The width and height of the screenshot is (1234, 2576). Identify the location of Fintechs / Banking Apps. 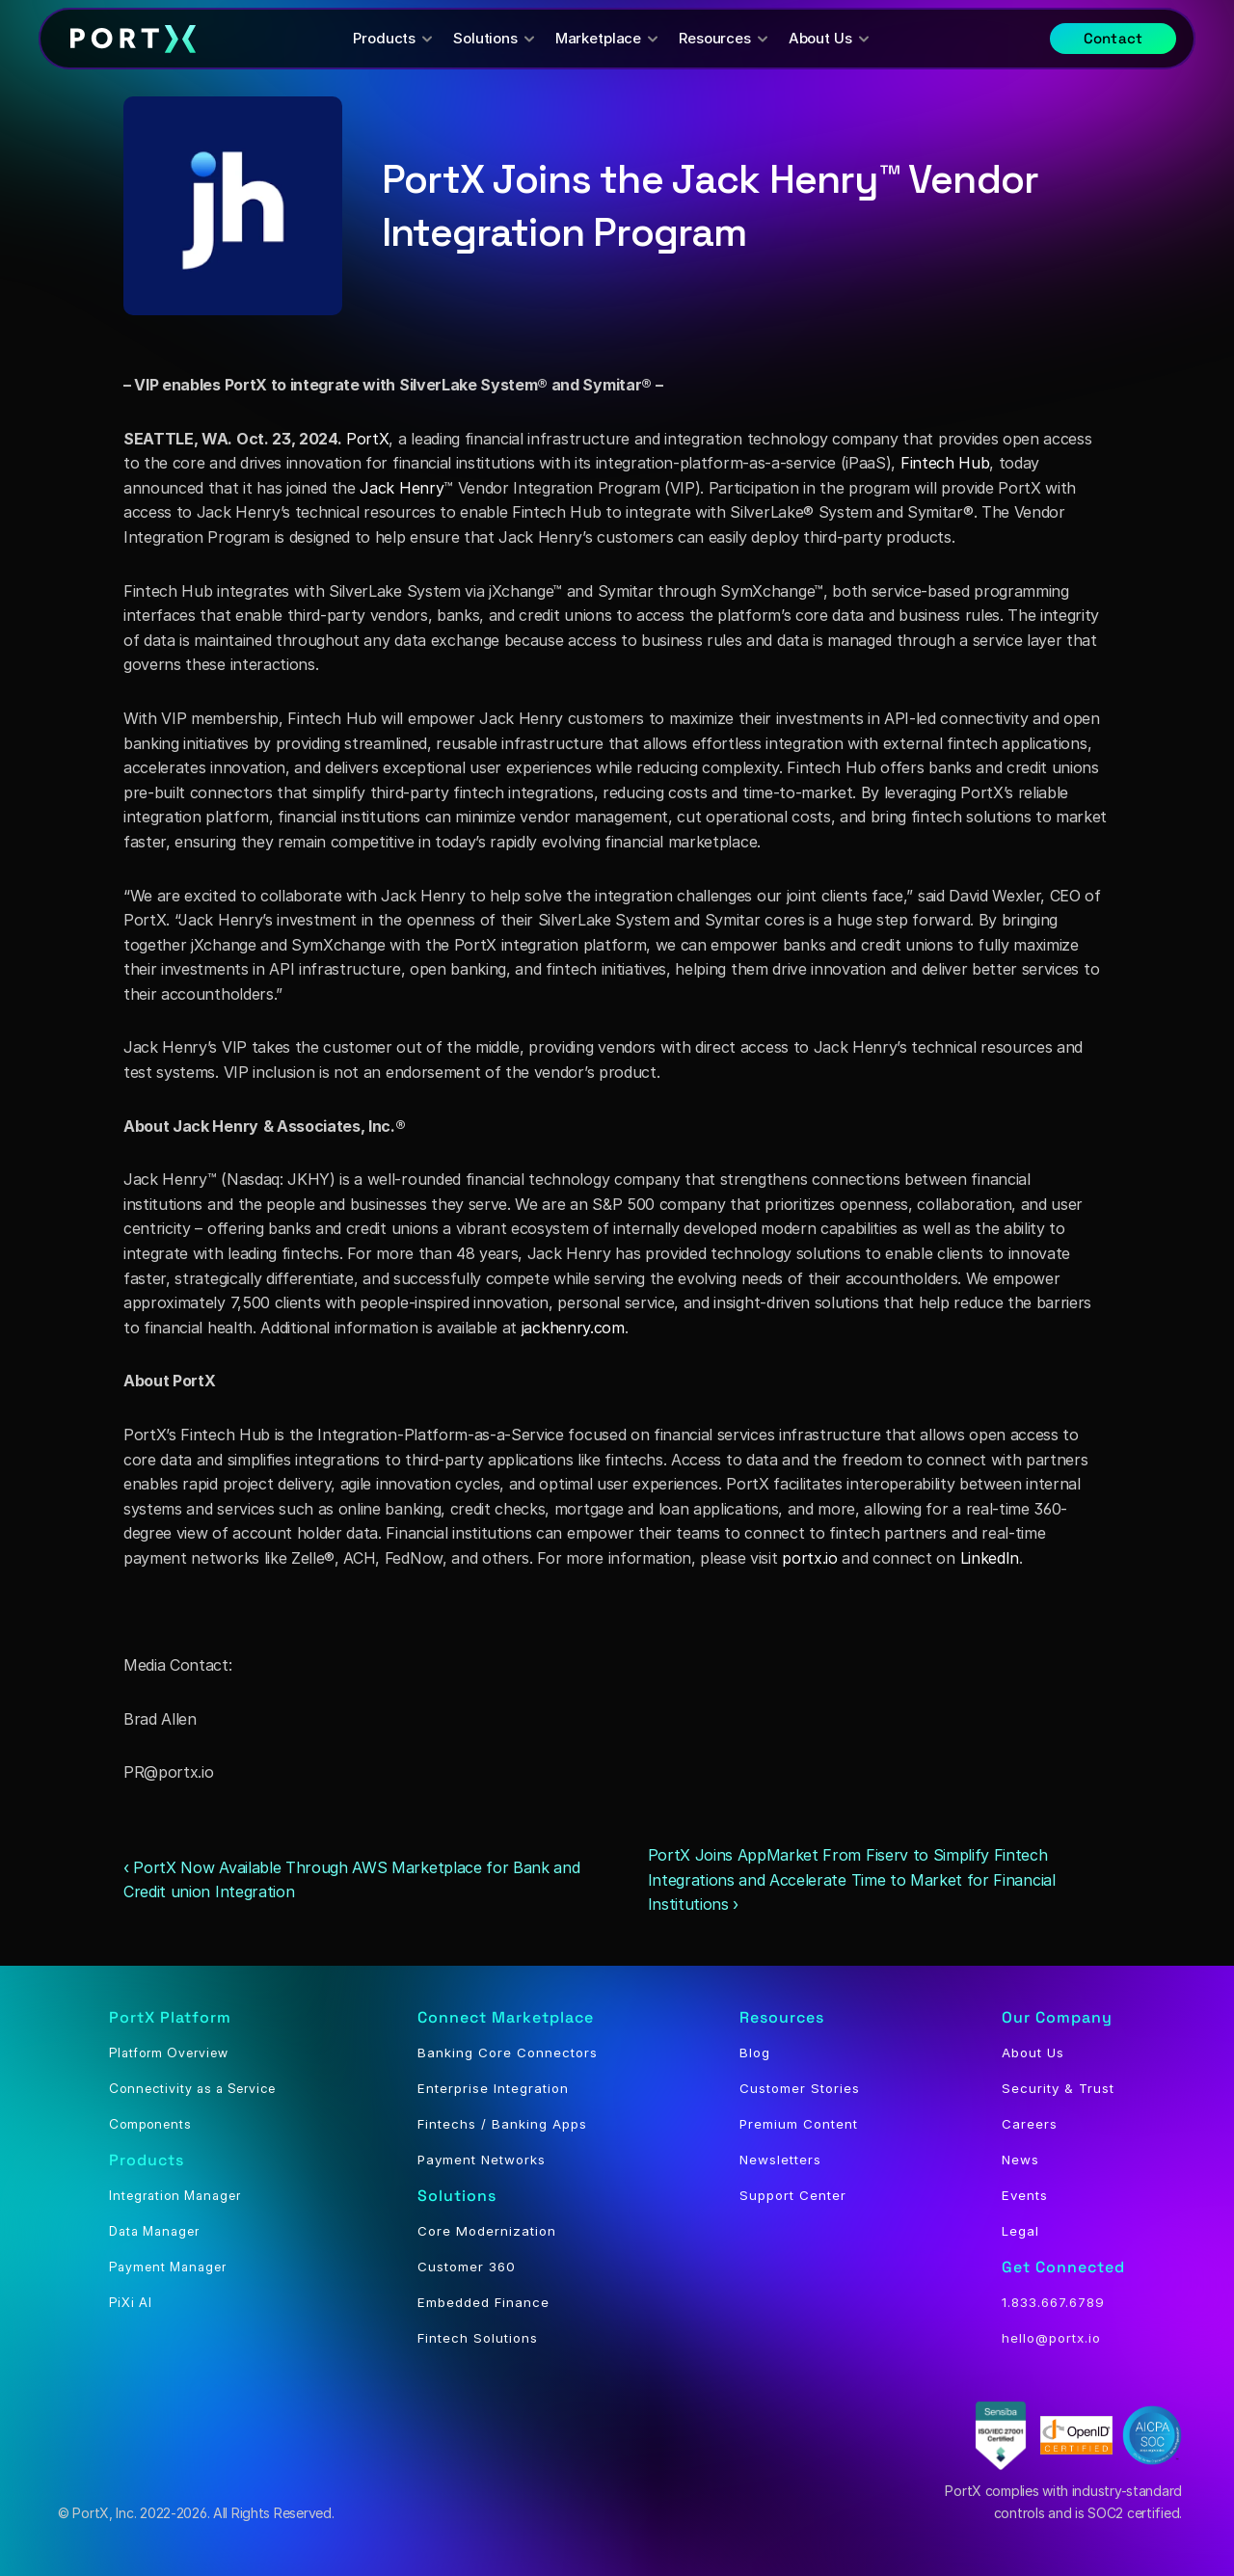
(502, 2124).